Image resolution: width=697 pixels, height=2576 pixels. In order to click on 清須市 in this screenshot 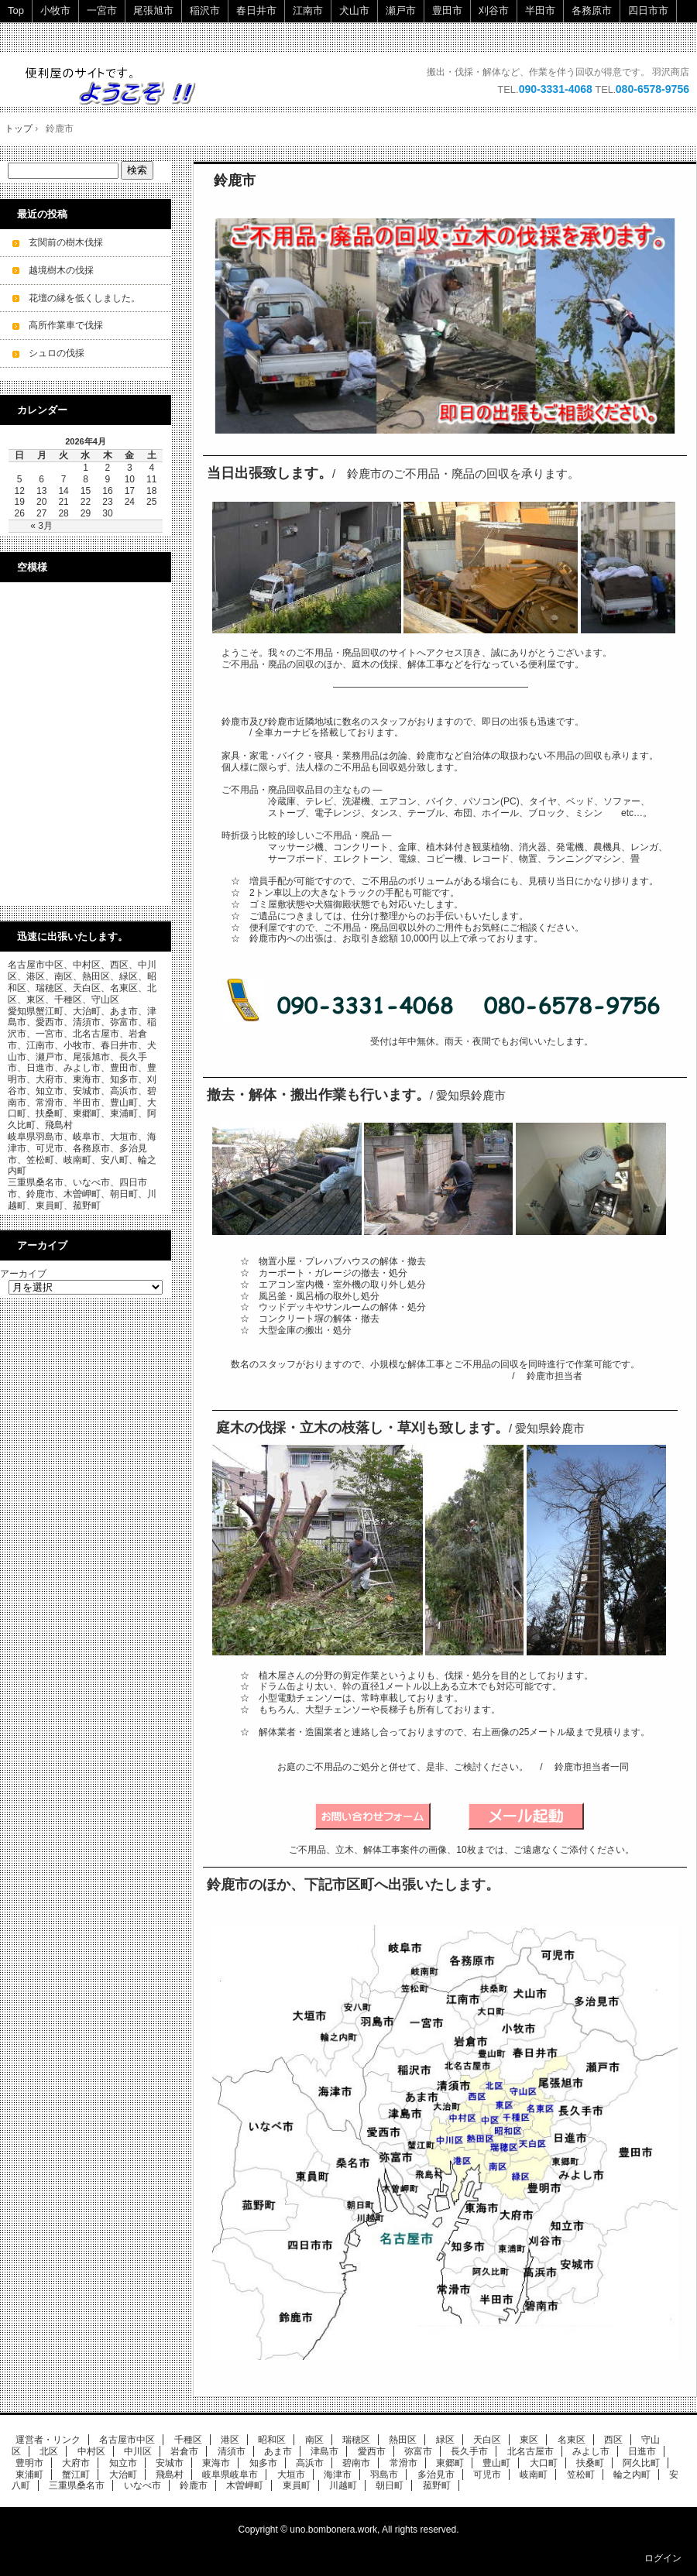, I will do `click(231, 2451)`.